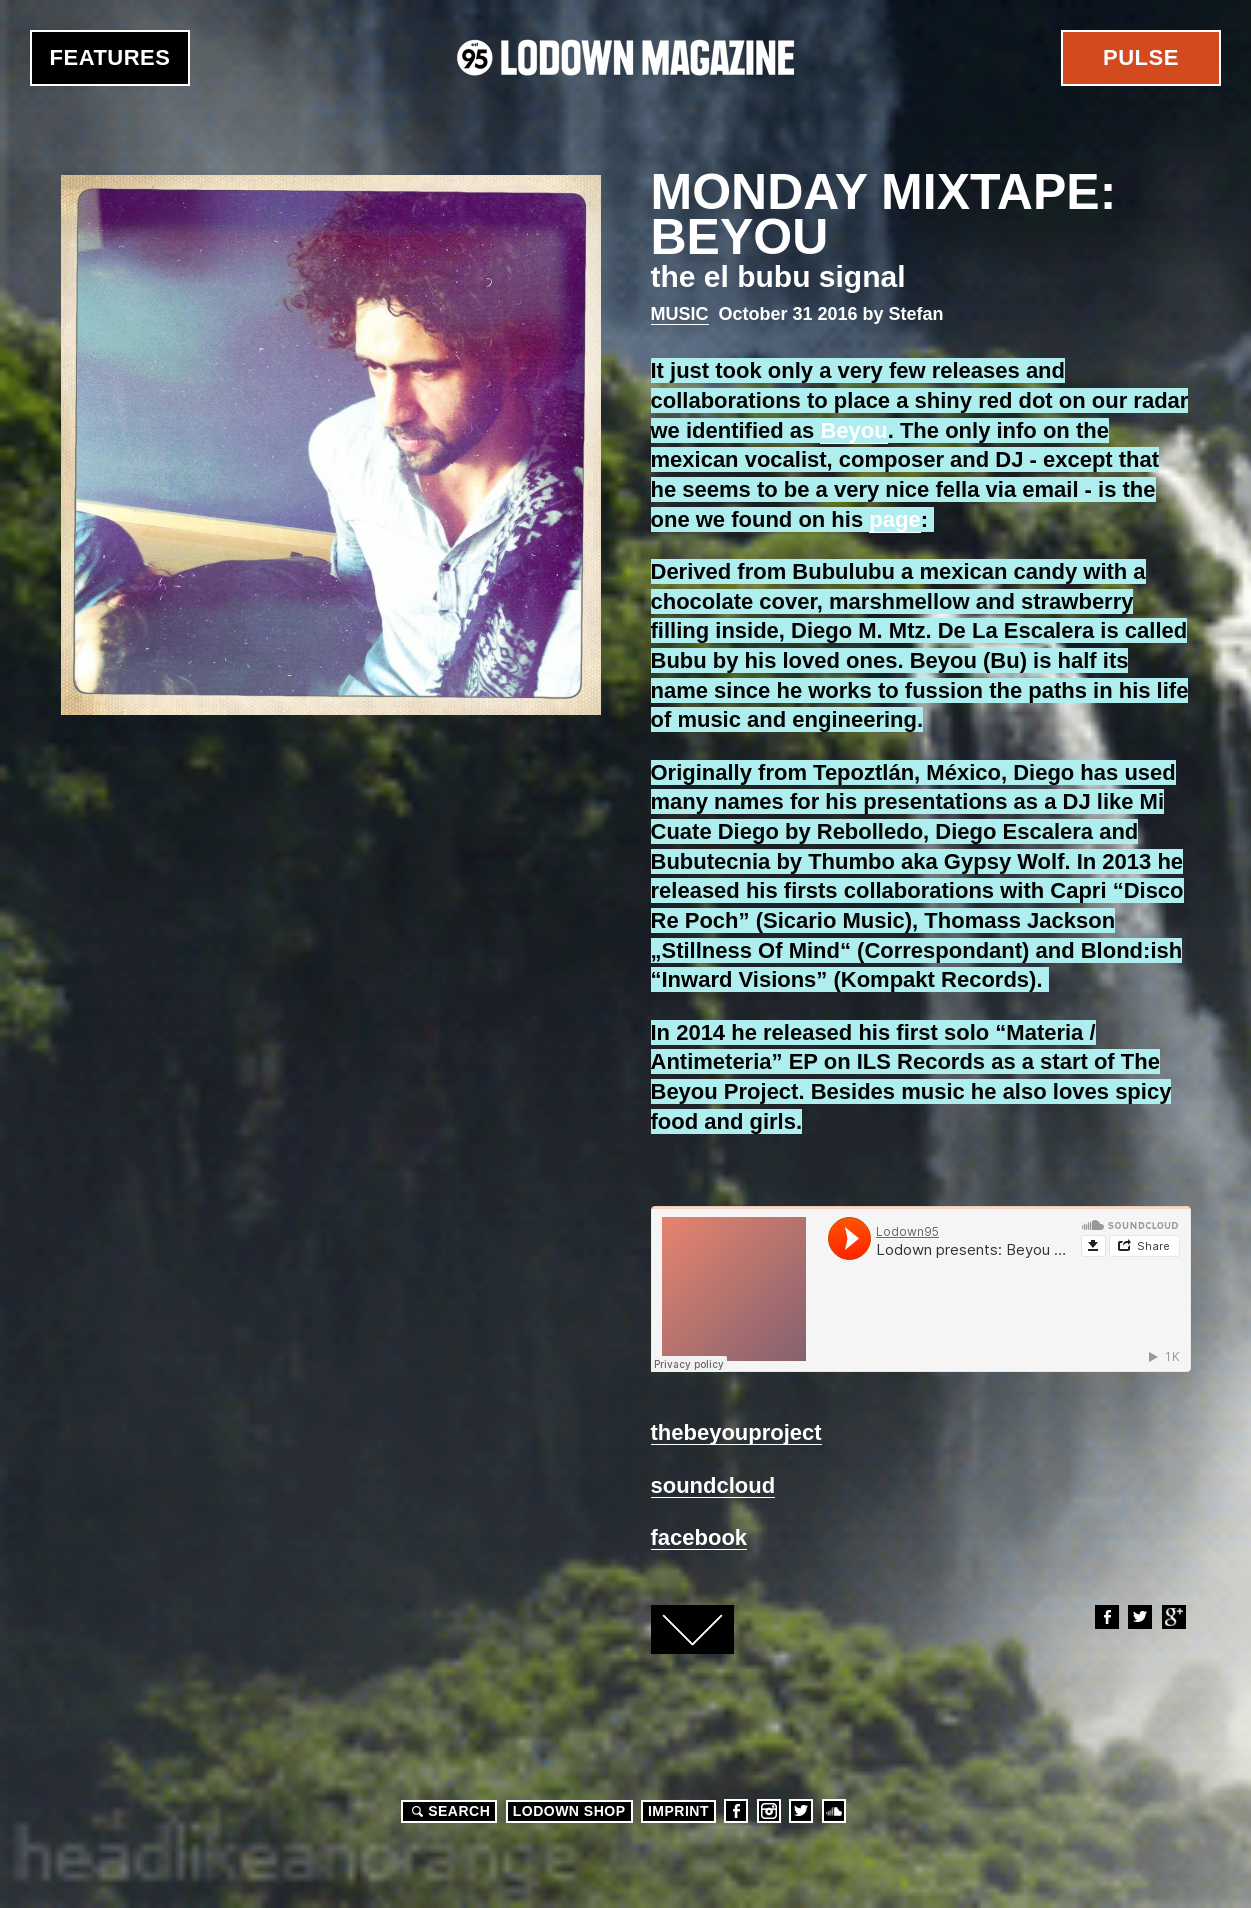 This screenshot has width=1251, height=1908. Describe the element at coordinates (834, 1811) in the screenshot. I see `Soundcloud` at that location.